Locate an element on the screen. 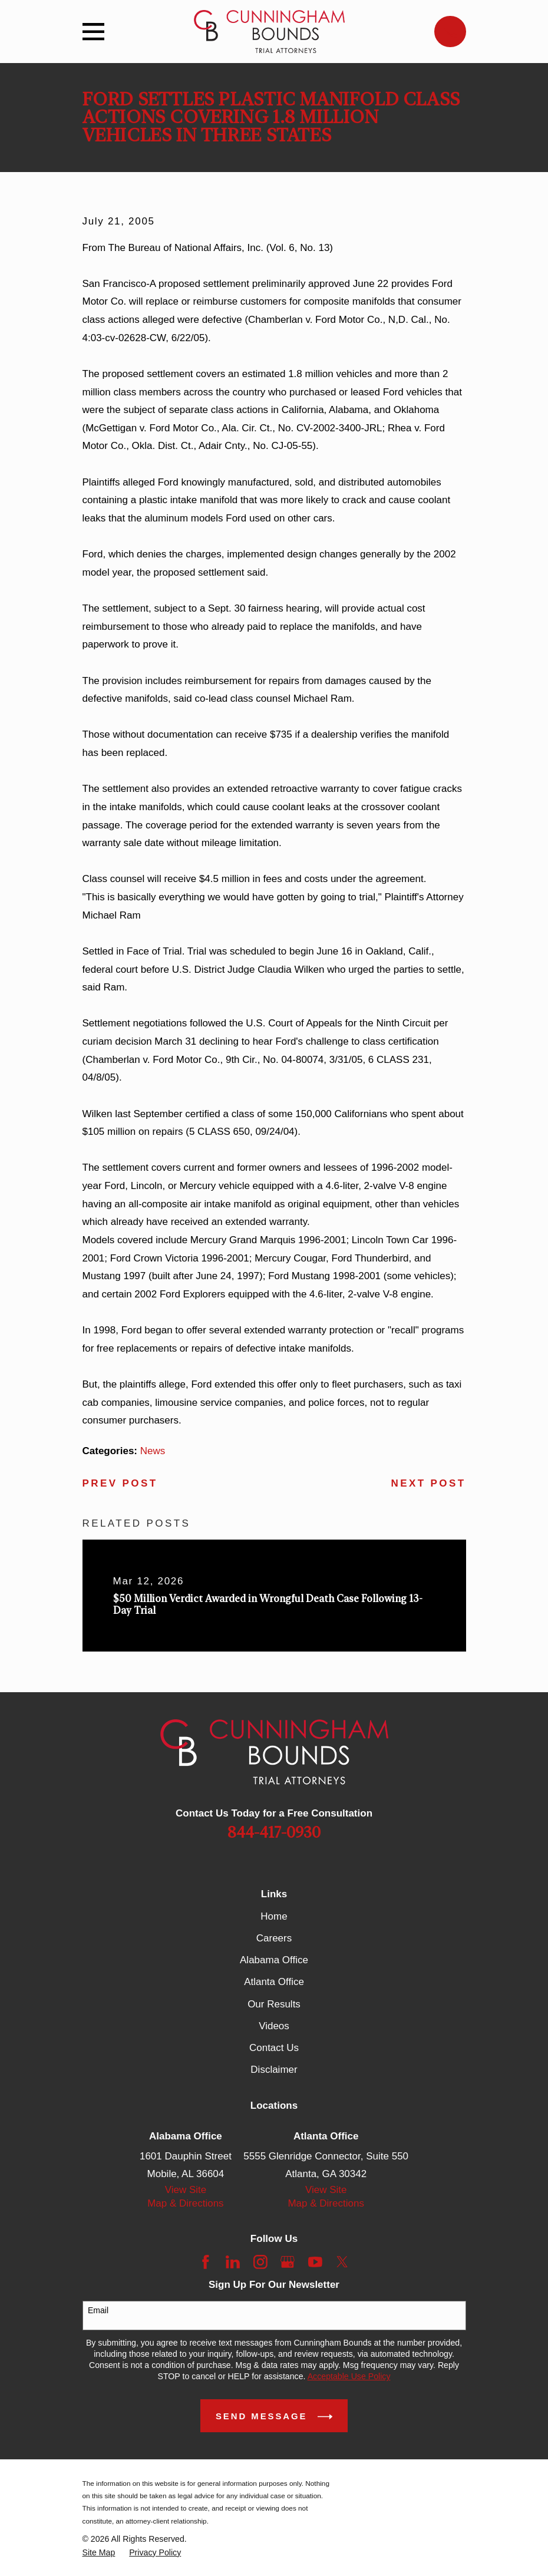 This screenshot has height=2576, width=548. [menuitem] is located at coordinates (98, 2552).